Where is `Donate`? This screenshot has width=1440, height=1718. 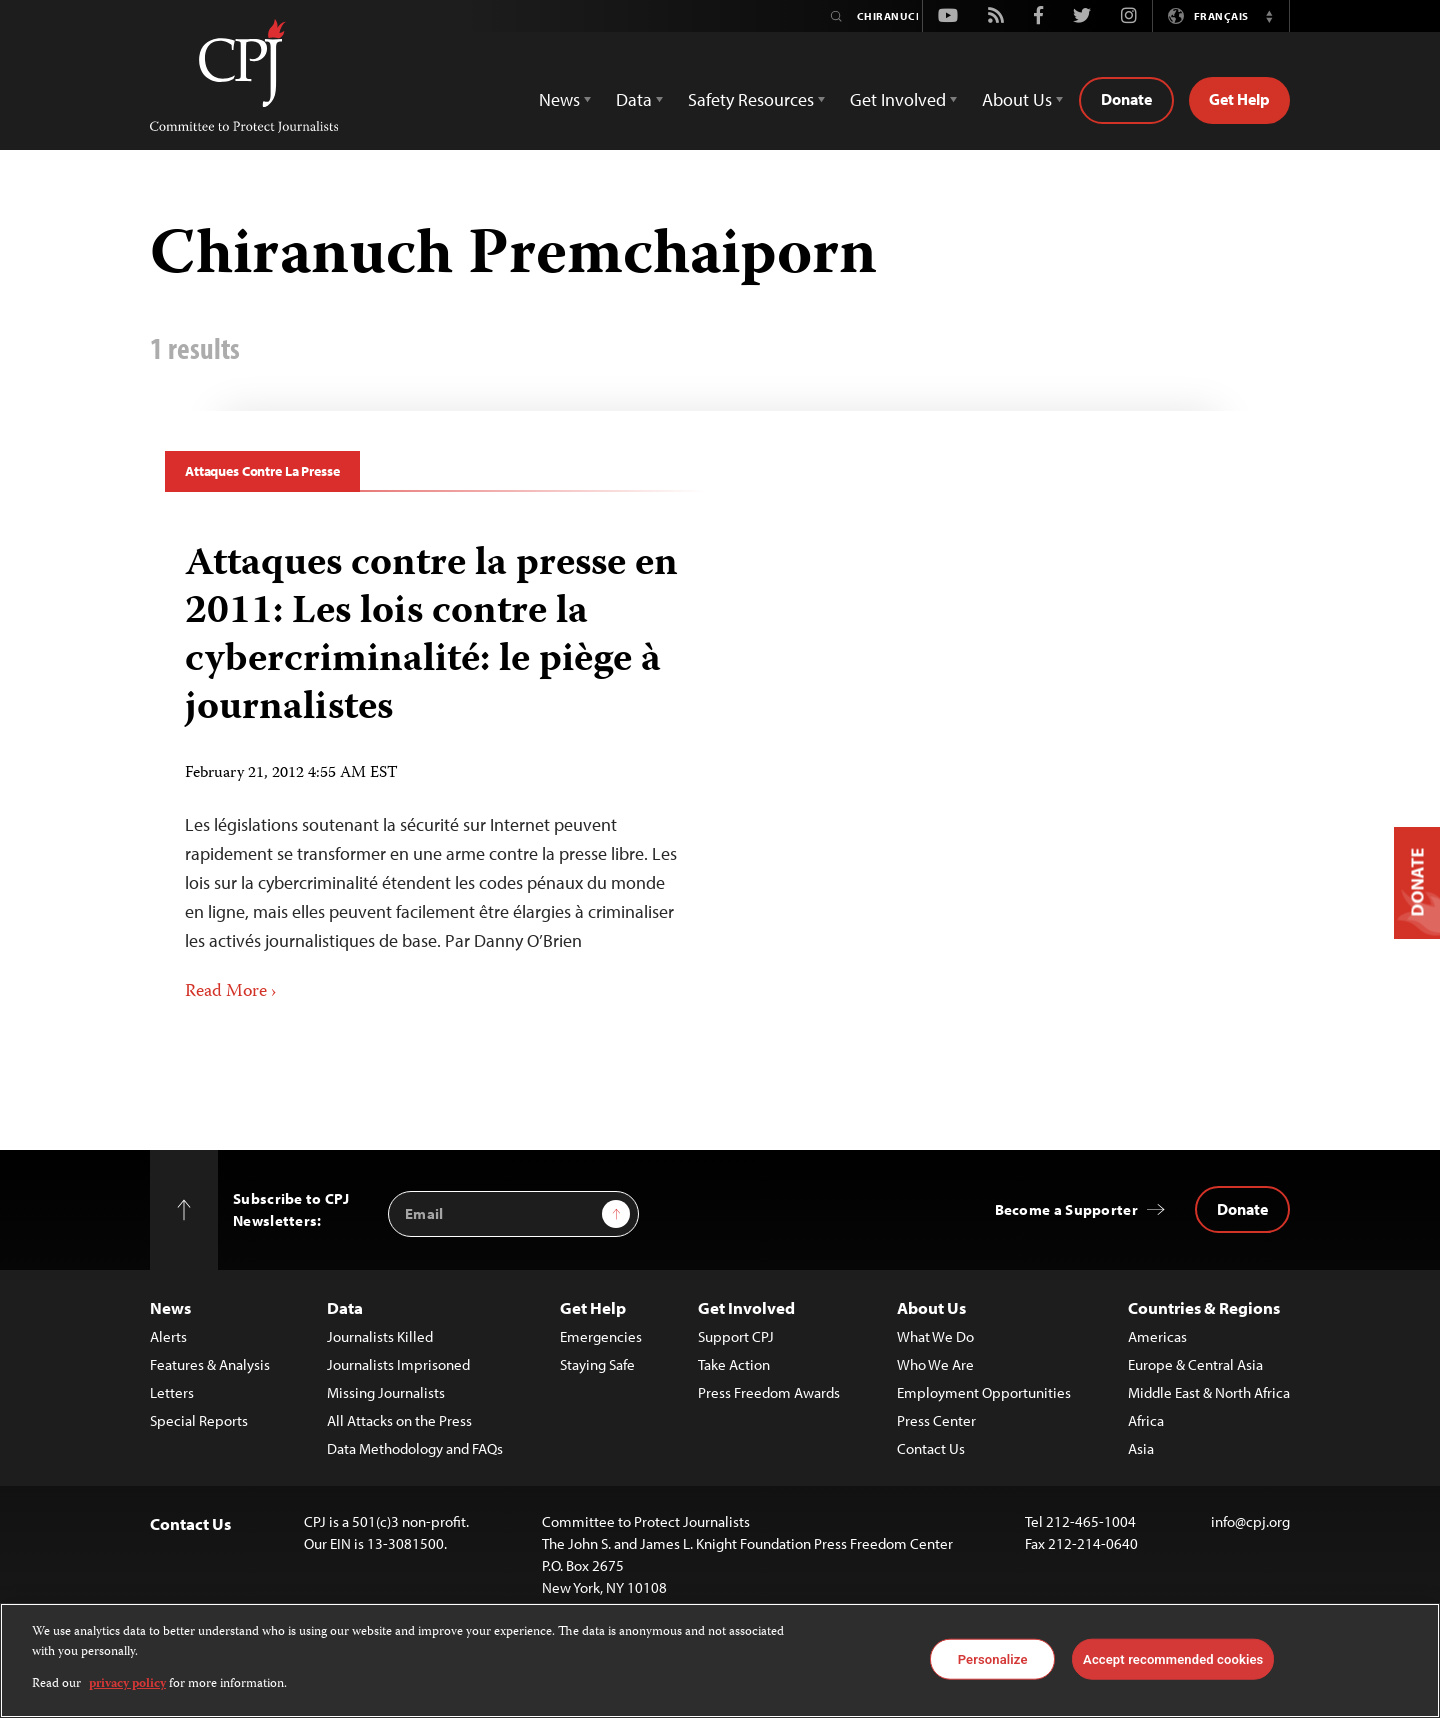 Donate is located at coordinates (1126, 99).